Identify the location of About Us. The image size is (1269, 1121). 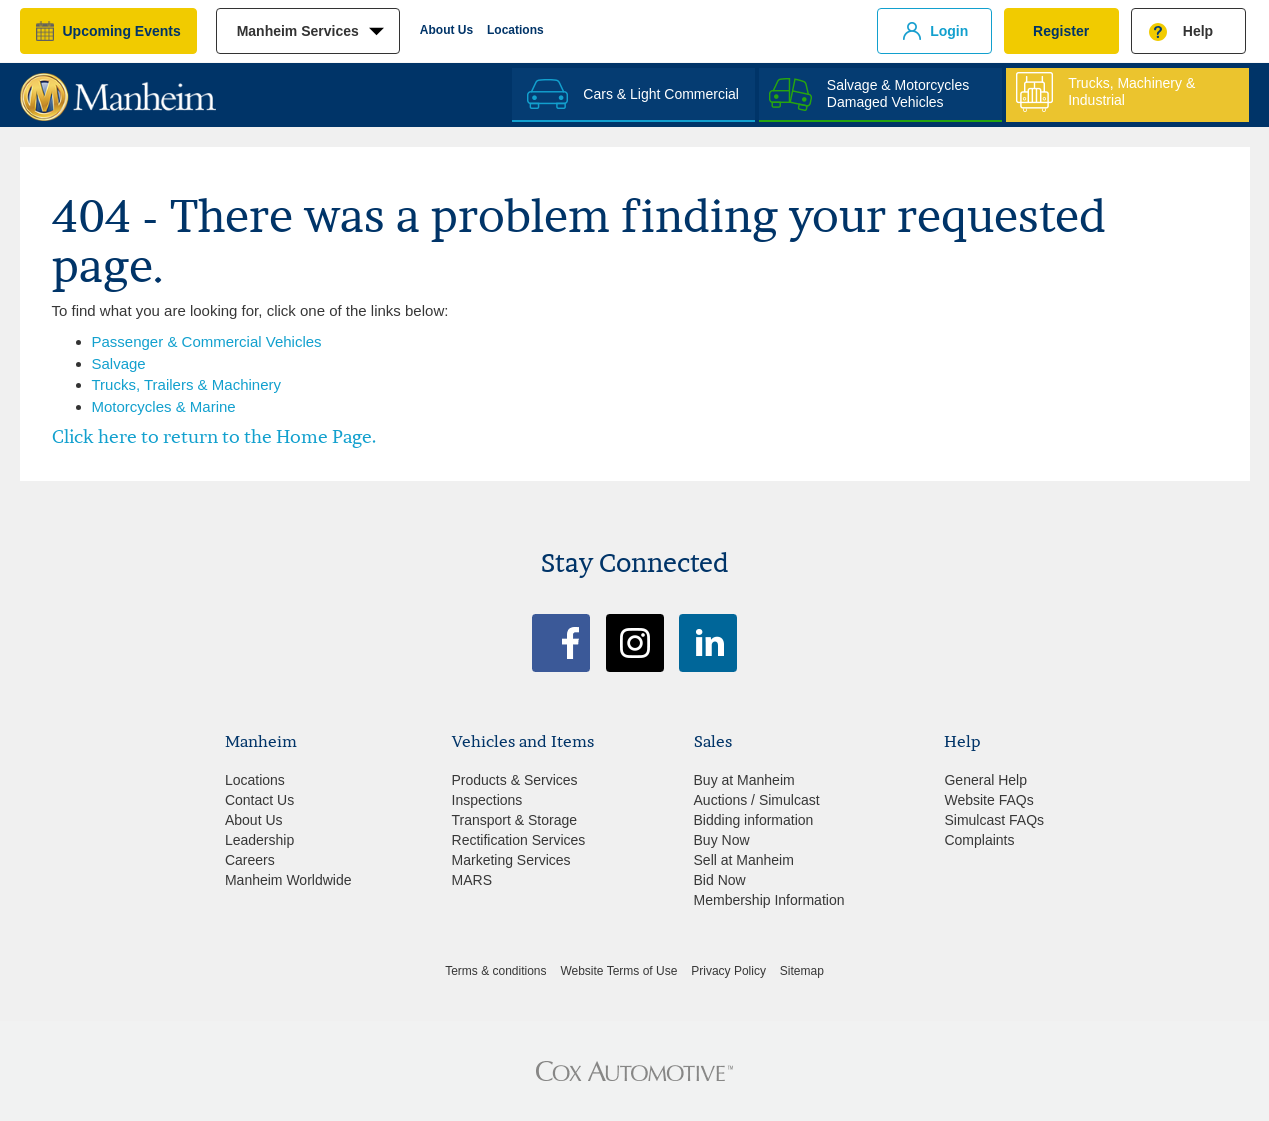
(446, 30).